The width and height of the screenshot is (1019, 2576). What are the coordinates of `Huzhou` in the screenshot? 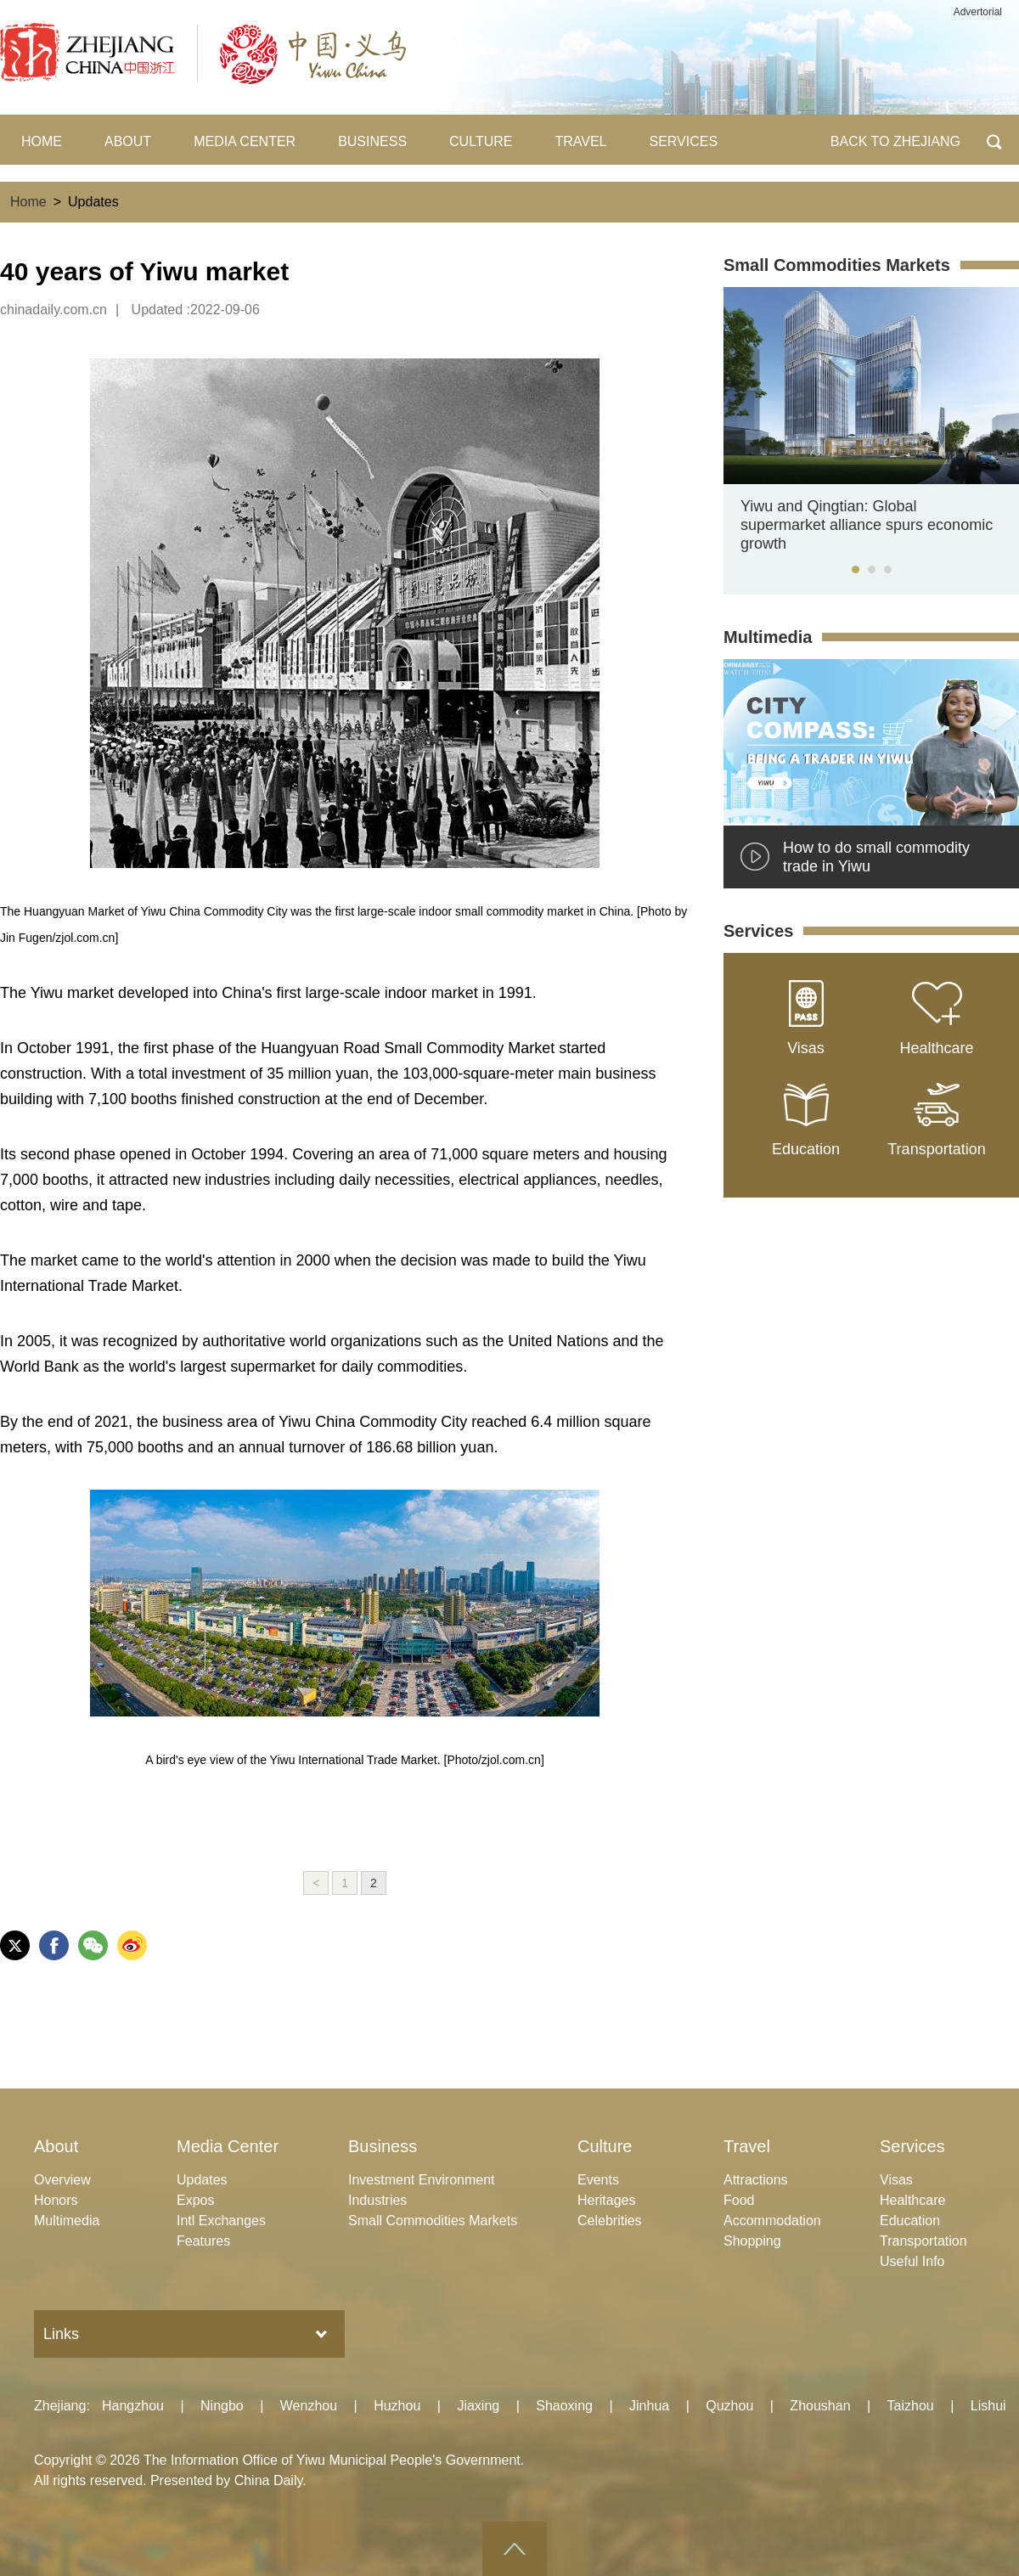 It's located at (397, 2405).